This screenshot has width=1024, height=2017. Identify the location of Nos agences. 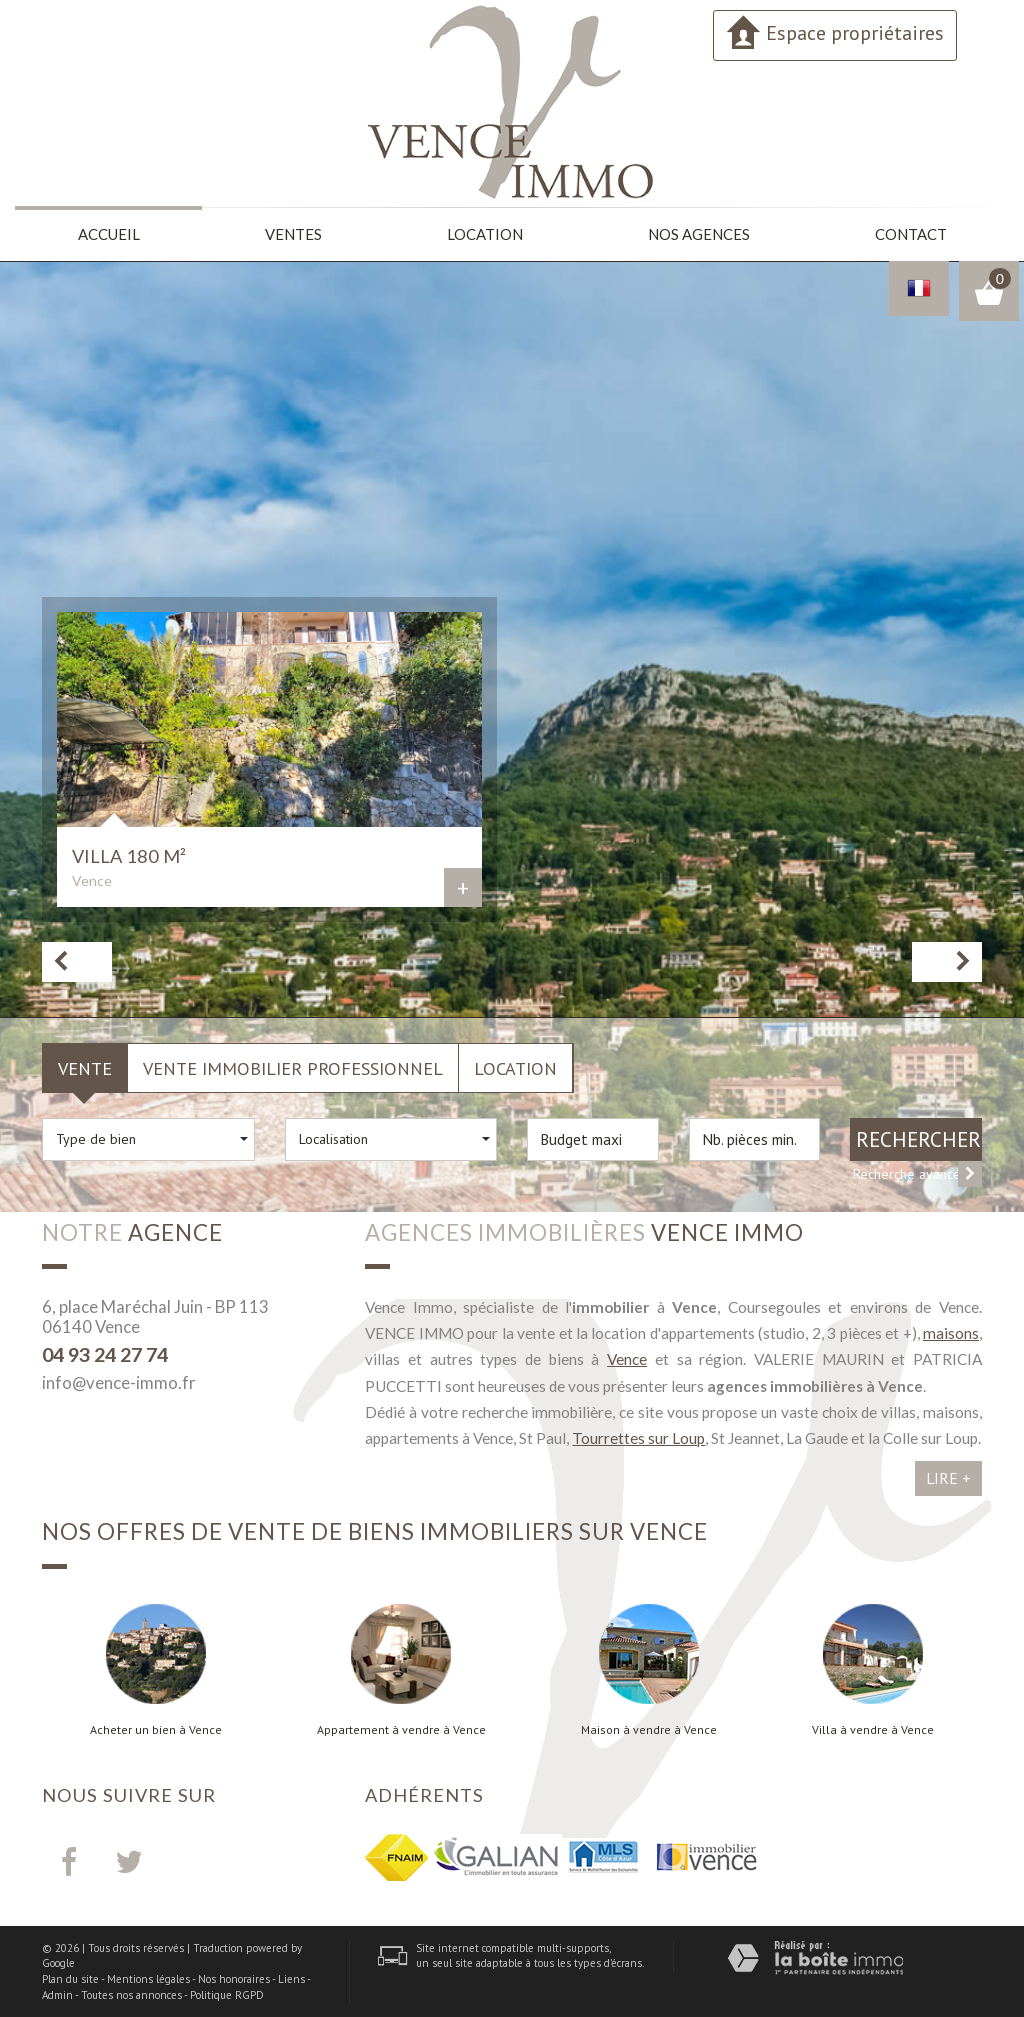
(698, 233).